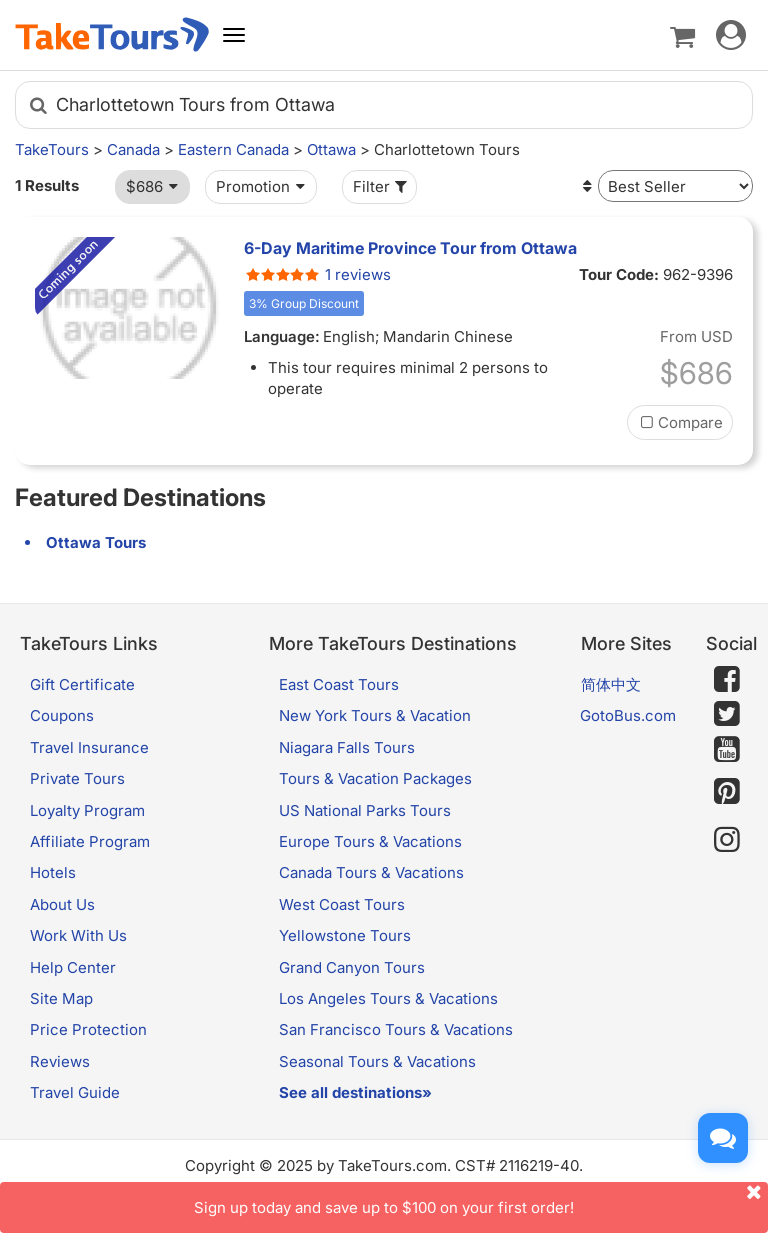 Image resolution: width=768 pixels, height=1233 pixels. Describe the element at coordinates (52, 149) in the screenshot. I see `TakeTours` at that location.